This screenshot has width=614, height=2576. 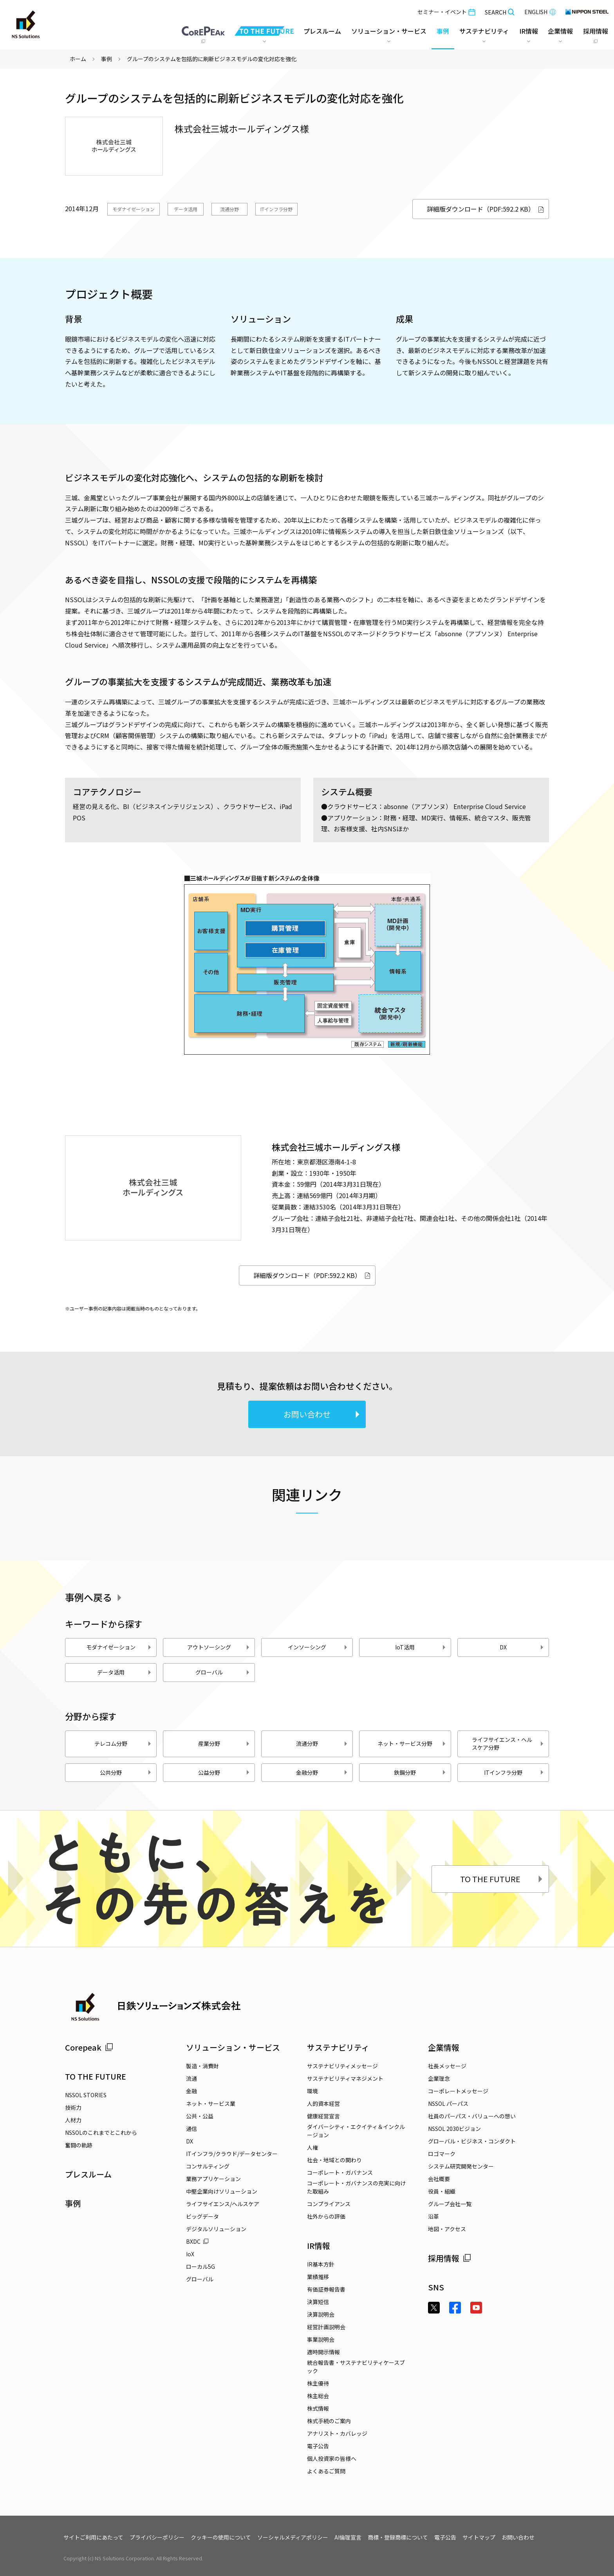 I want to click on TO THE FUTURE, so click(x=502, y=1878).